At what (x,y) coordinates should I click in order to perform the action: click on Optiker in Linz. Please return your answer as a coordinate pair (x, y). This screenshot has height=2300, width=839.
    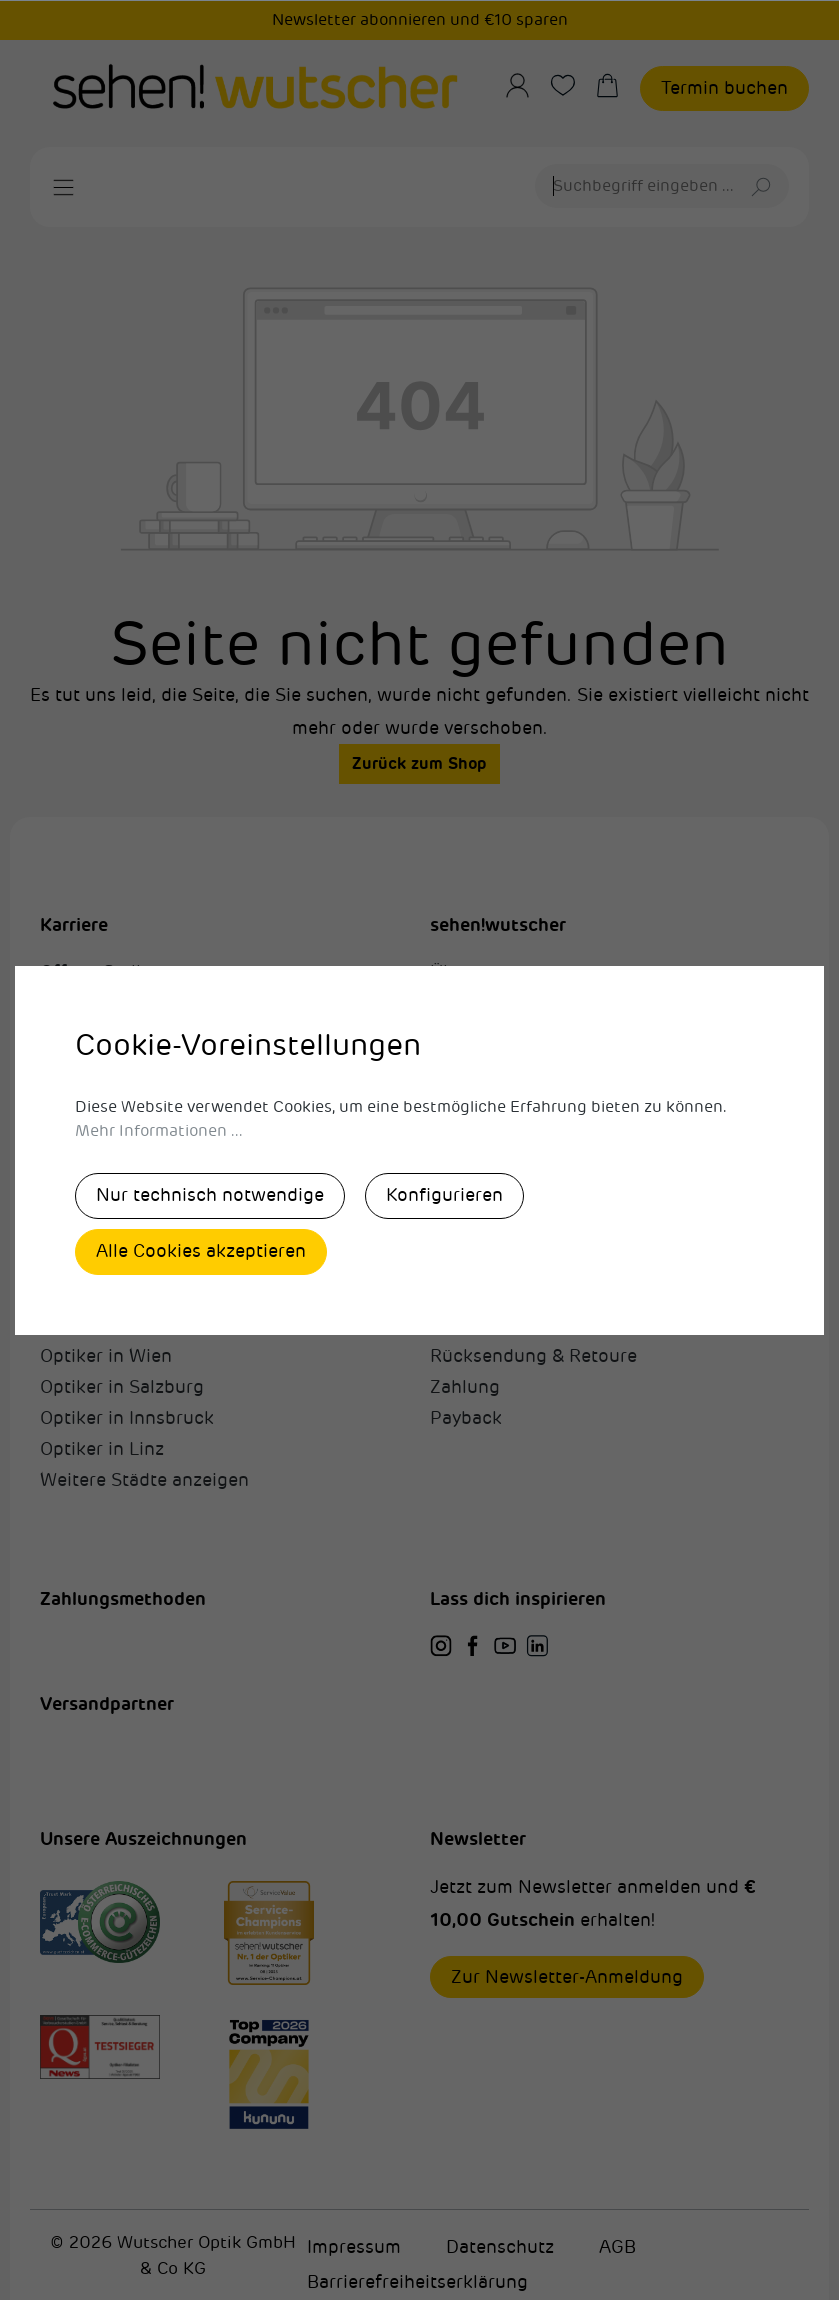
    Looking at the image, I should click on (102, 1449).